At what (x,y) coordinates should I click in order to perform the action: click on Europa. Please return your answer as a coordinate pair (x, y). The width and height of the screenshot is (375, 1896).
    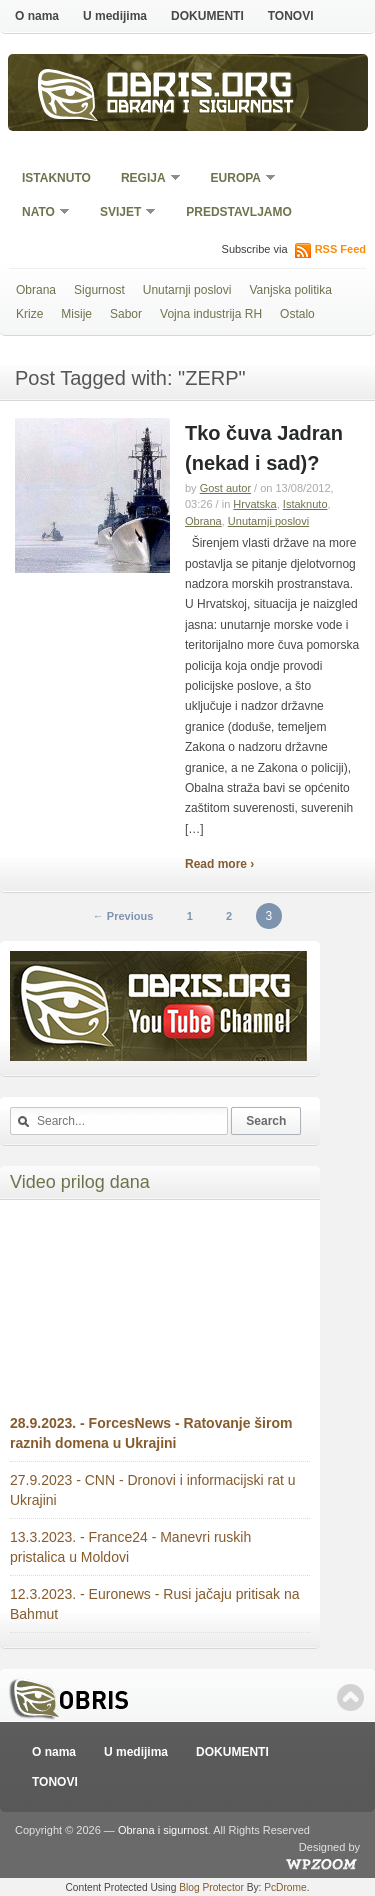
    Looking at the image, I should click on (237, 179).